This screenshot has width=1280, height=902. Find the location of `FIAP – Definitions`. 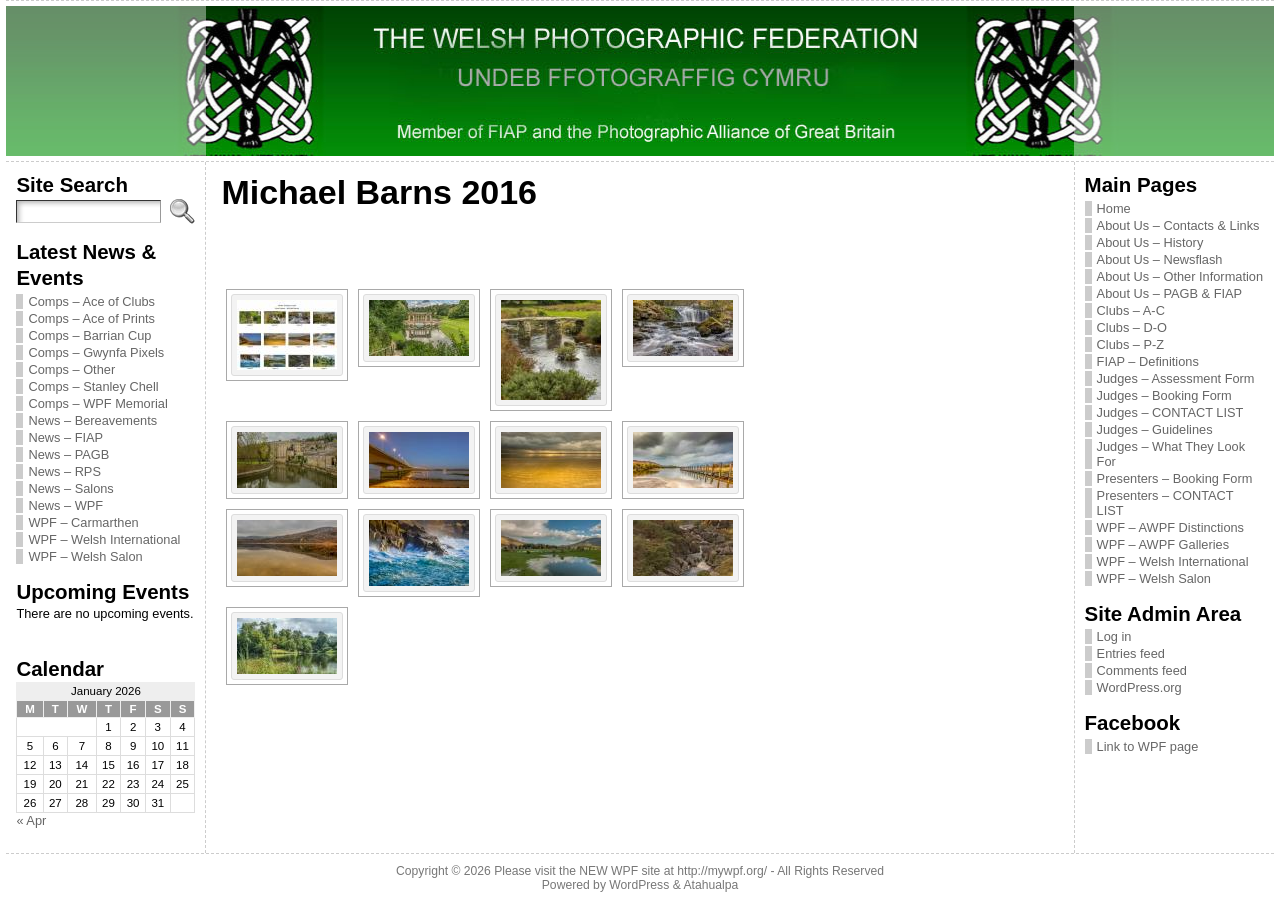

FIAP – Definitions is located at coordinates (1148, 361).